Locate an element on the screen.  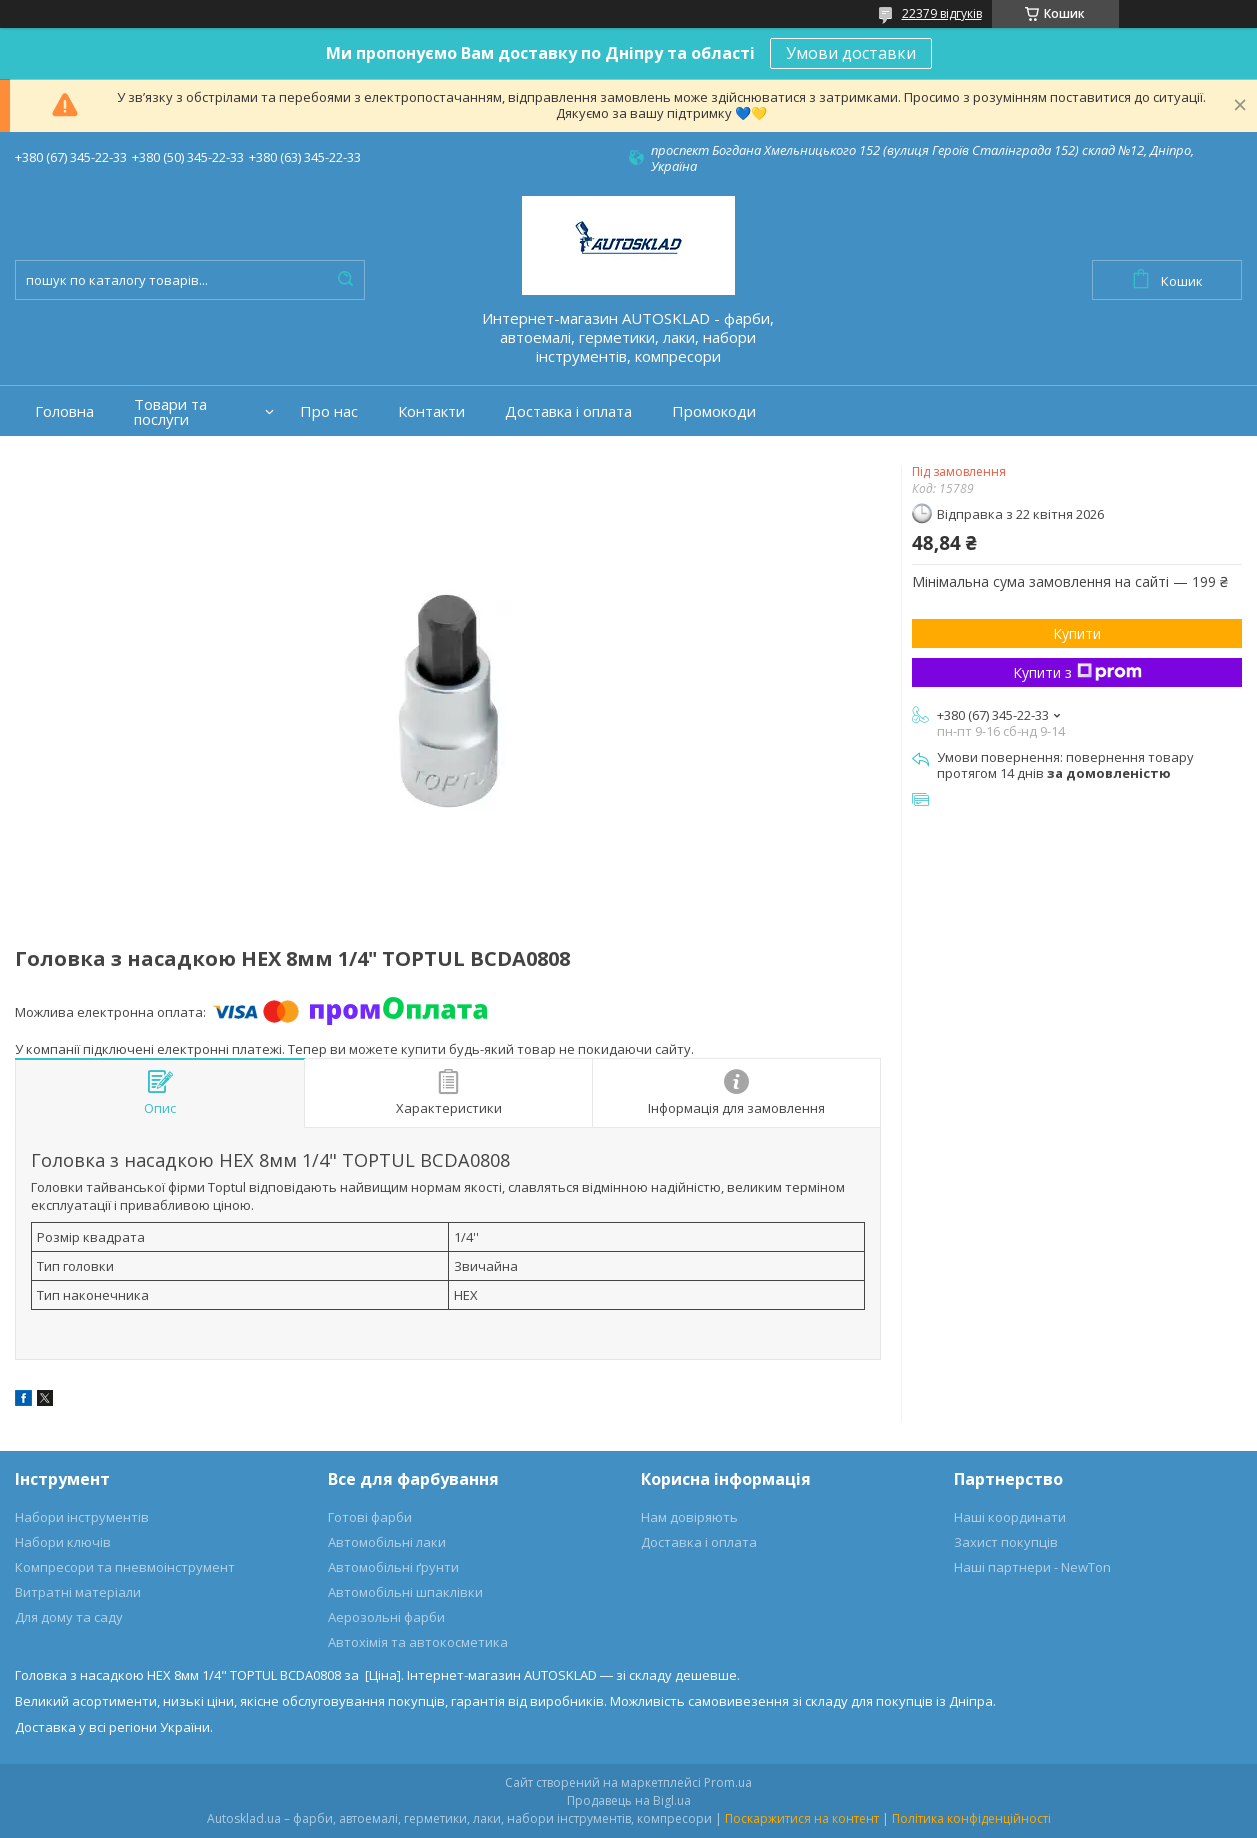
Prom.ua is located at coordinates (728, 1782).